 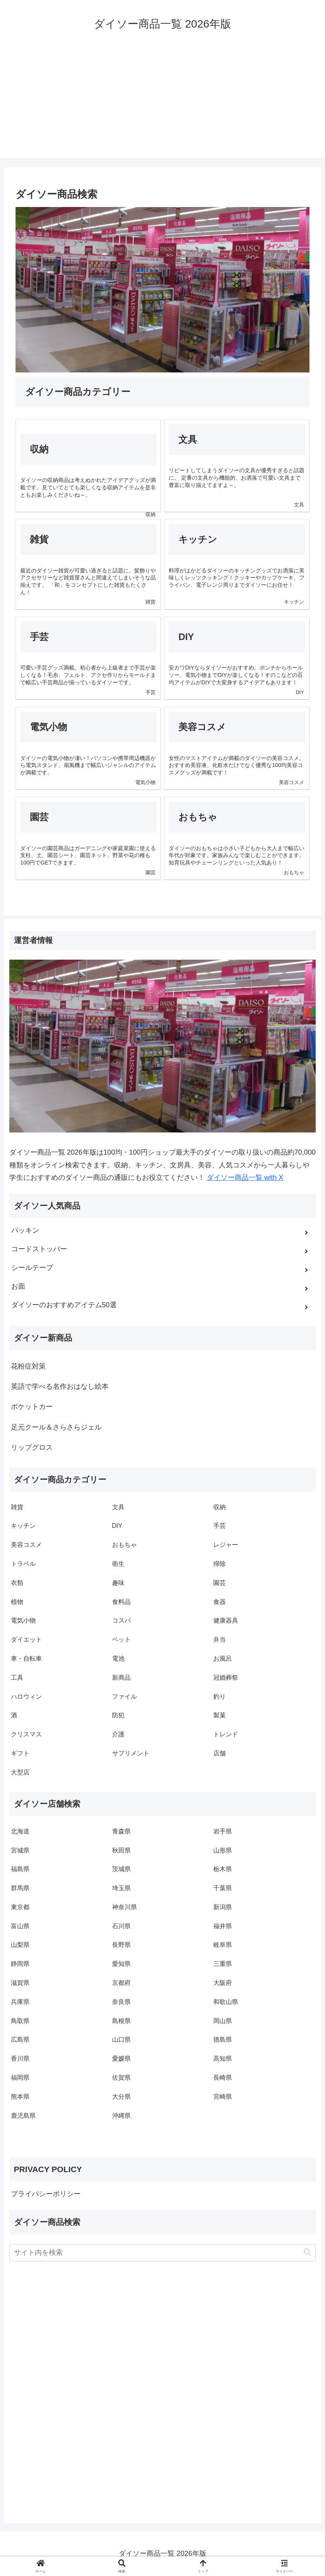 What do you see at coordinates (222, 1869) in the screenshot?
I see `栃木県` at bounding box center [222, 1869].